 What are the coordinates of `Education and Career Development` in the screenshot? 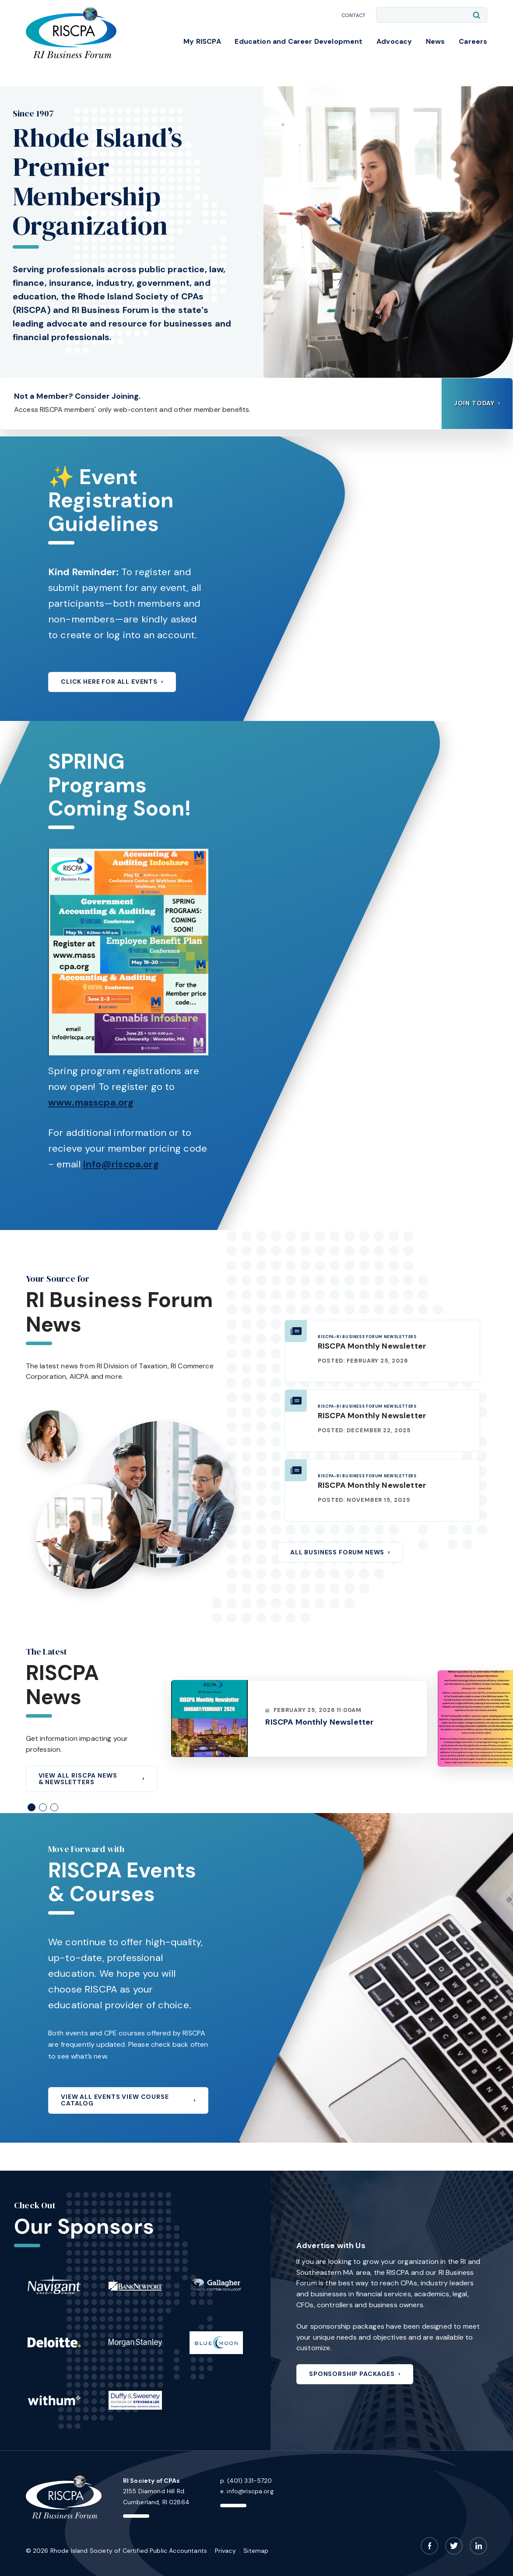 It's located at (298, 41).